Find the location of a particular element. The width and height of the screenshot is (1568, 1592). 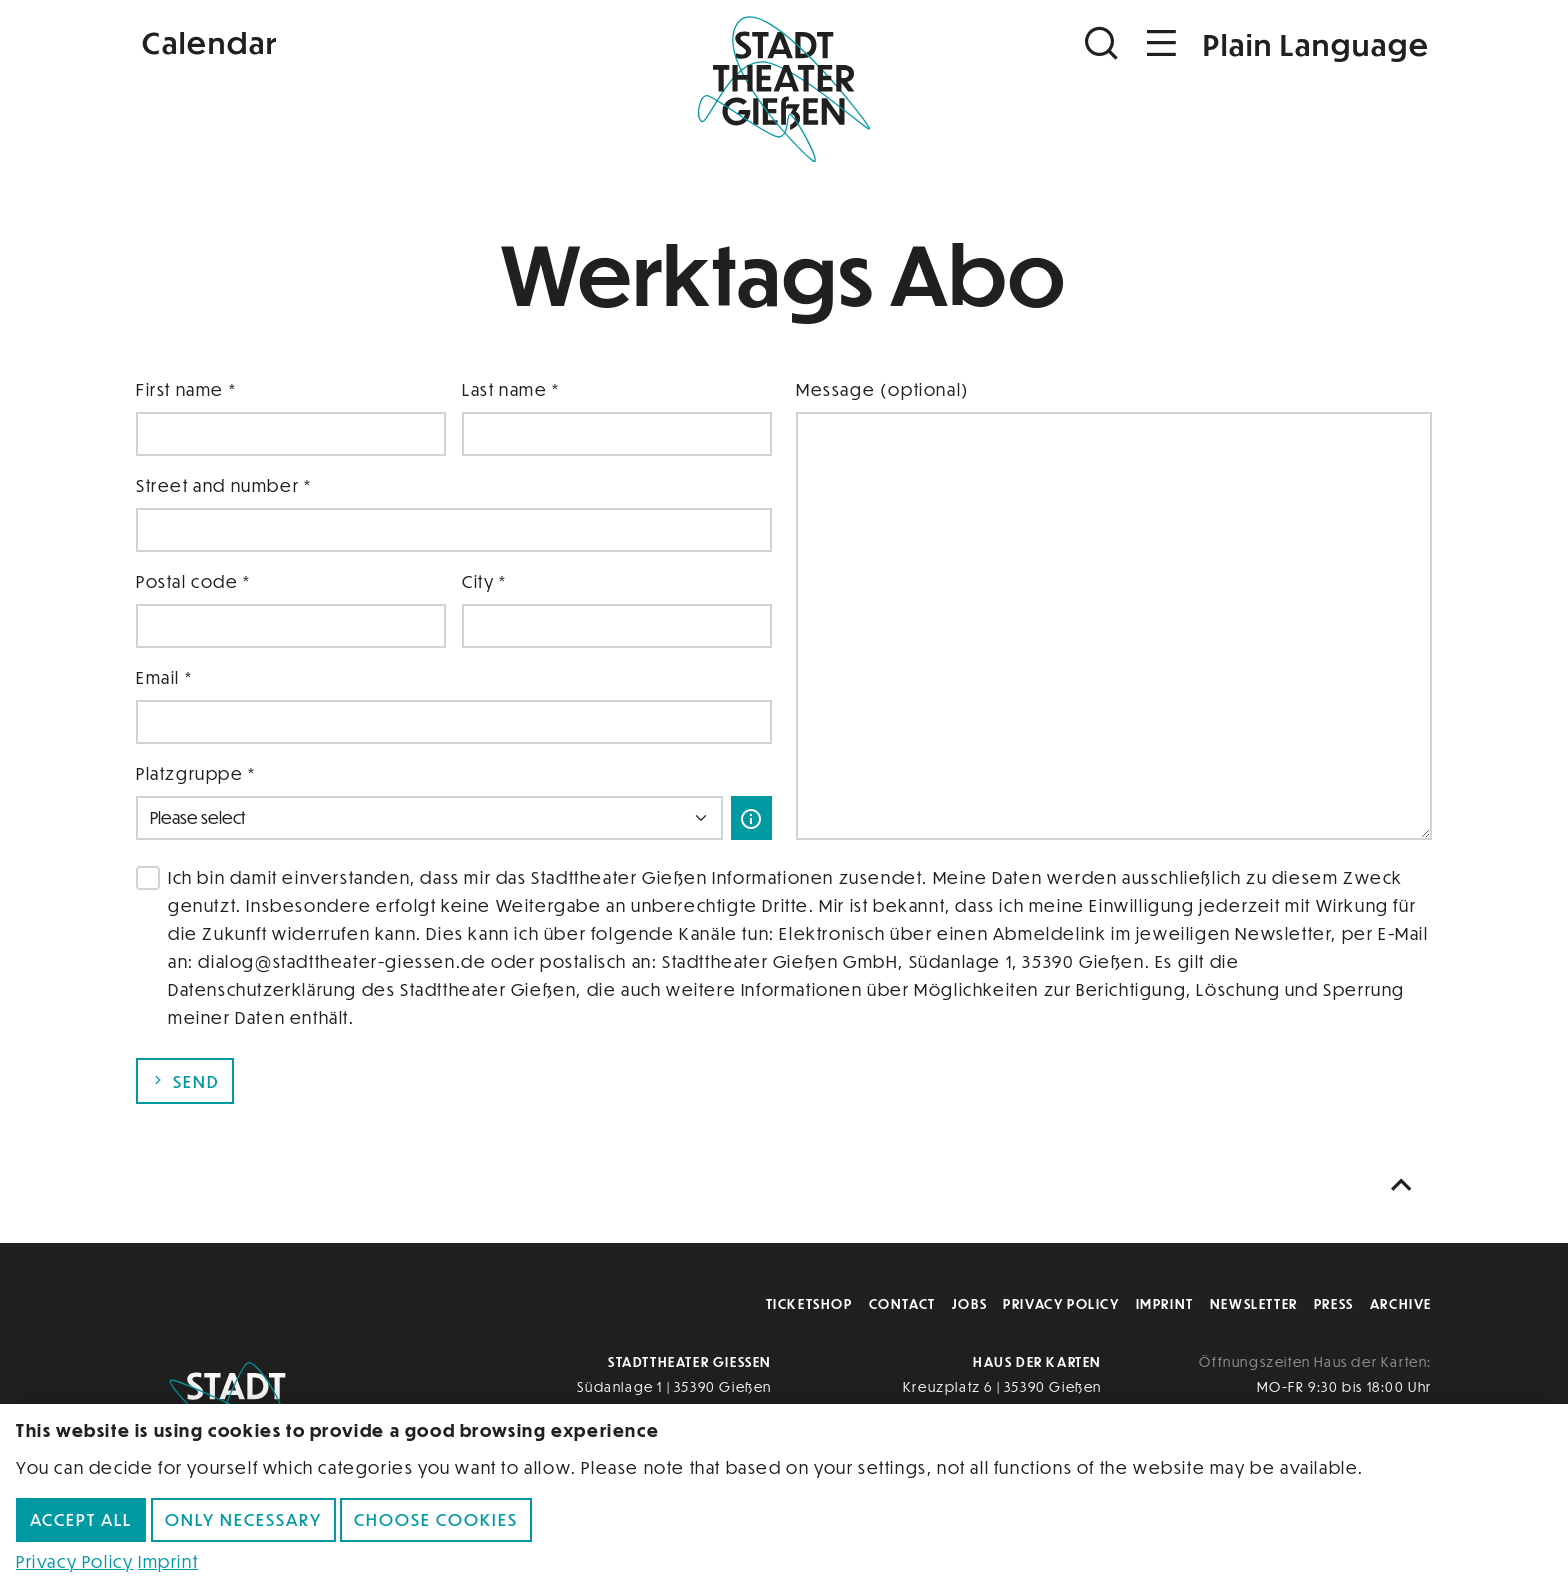

Send is located at coordinates (185, 1081).